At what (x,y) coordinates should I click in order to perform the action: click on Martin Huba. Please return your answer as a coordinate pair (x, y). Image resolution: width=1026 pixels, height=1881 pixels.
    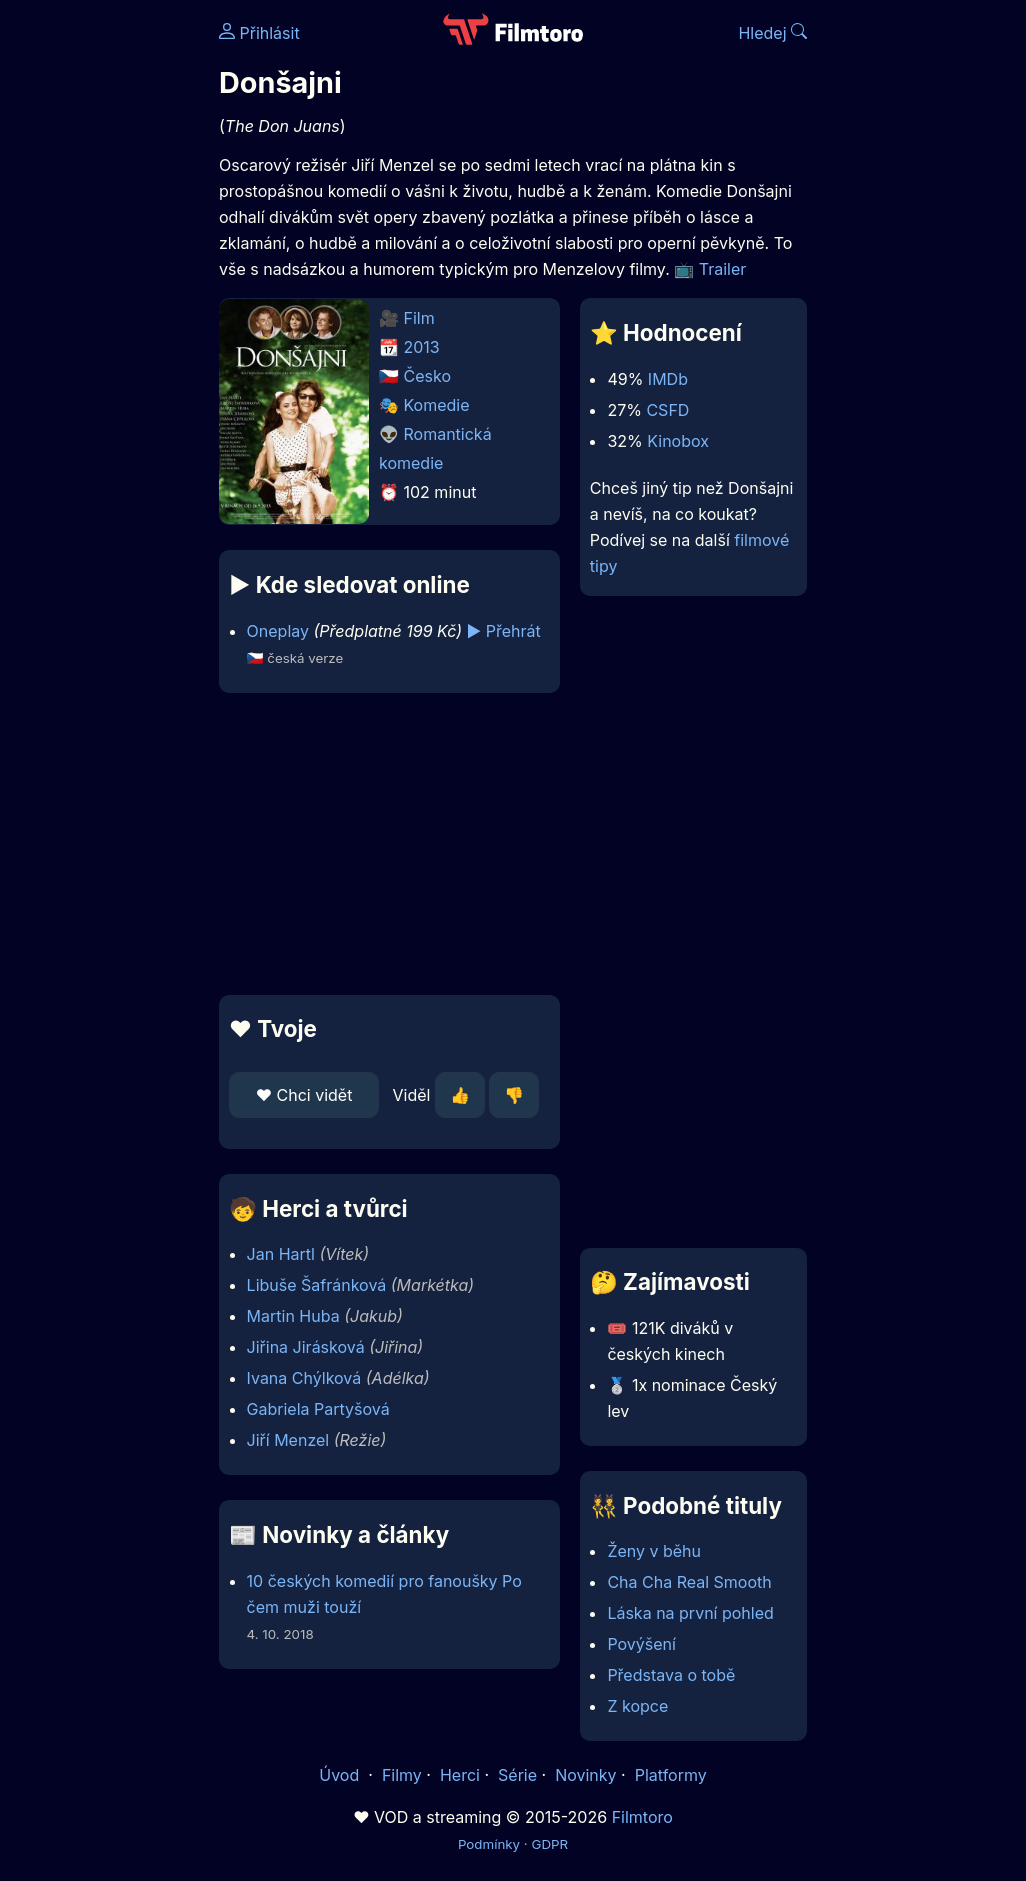
    Looking at the image, I should click on (293, 1316).